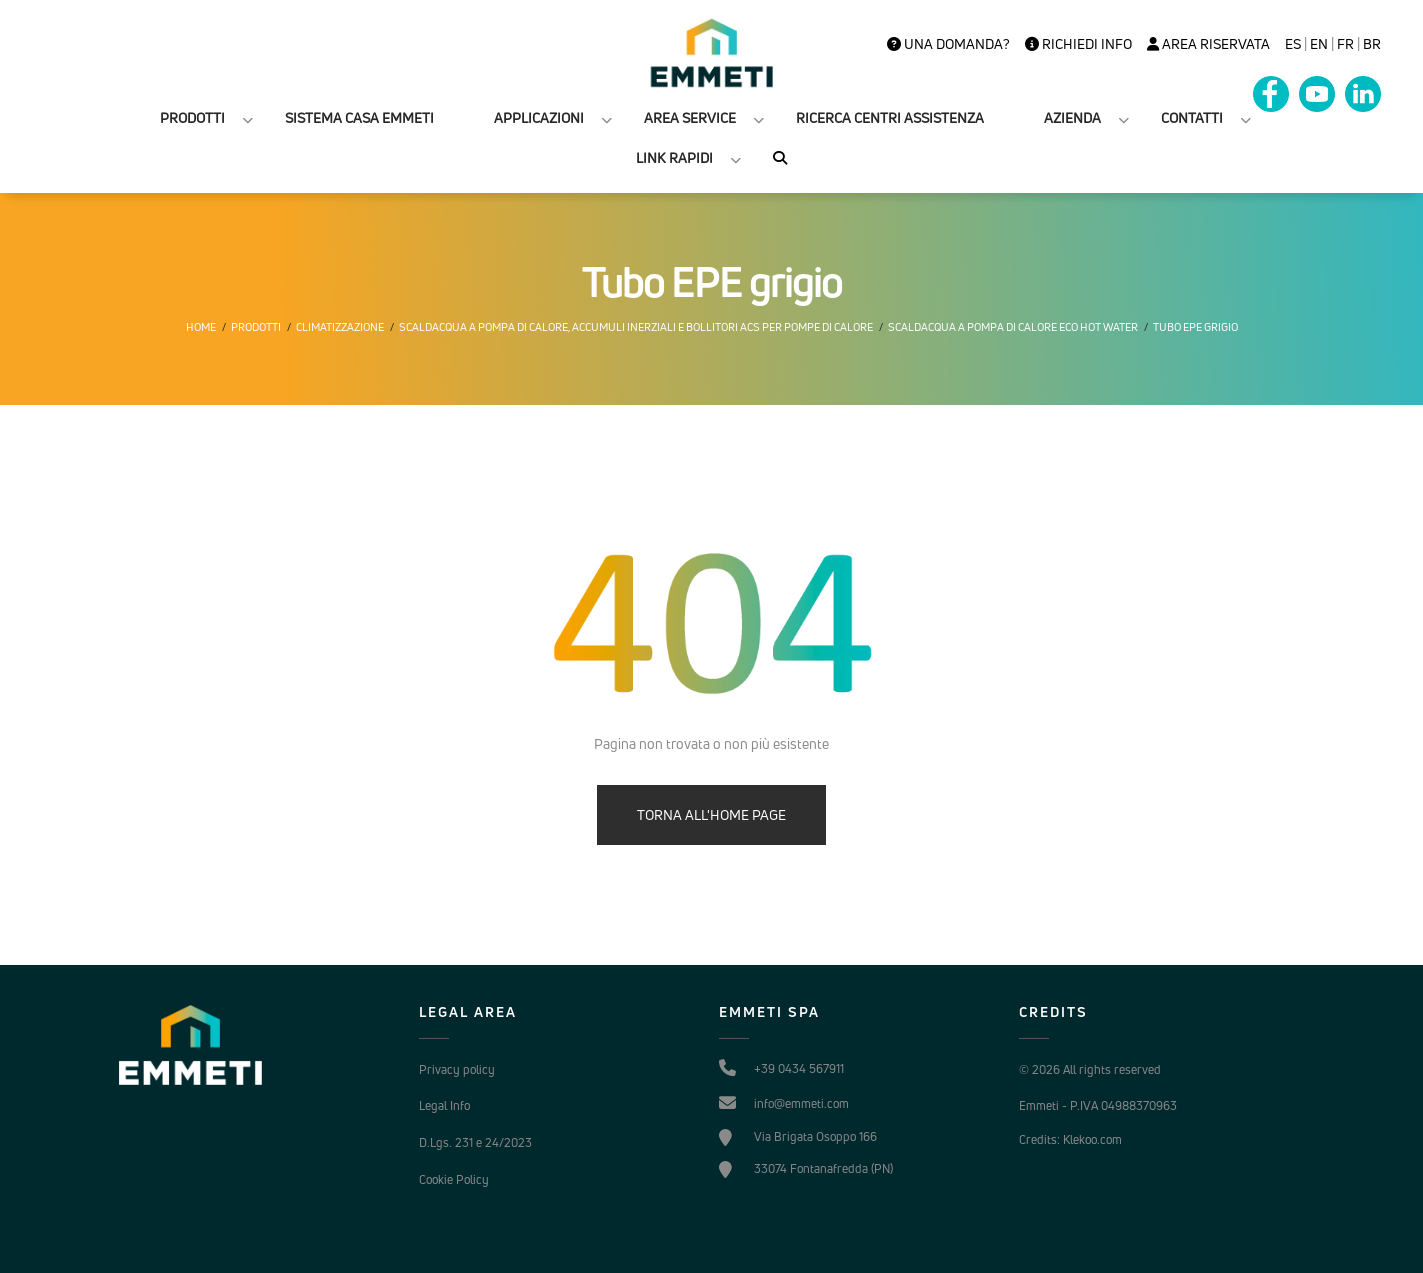  Describe the element at coordinates (539, 117) in the screenshot. I see `APPLICAZIONI` at that location.